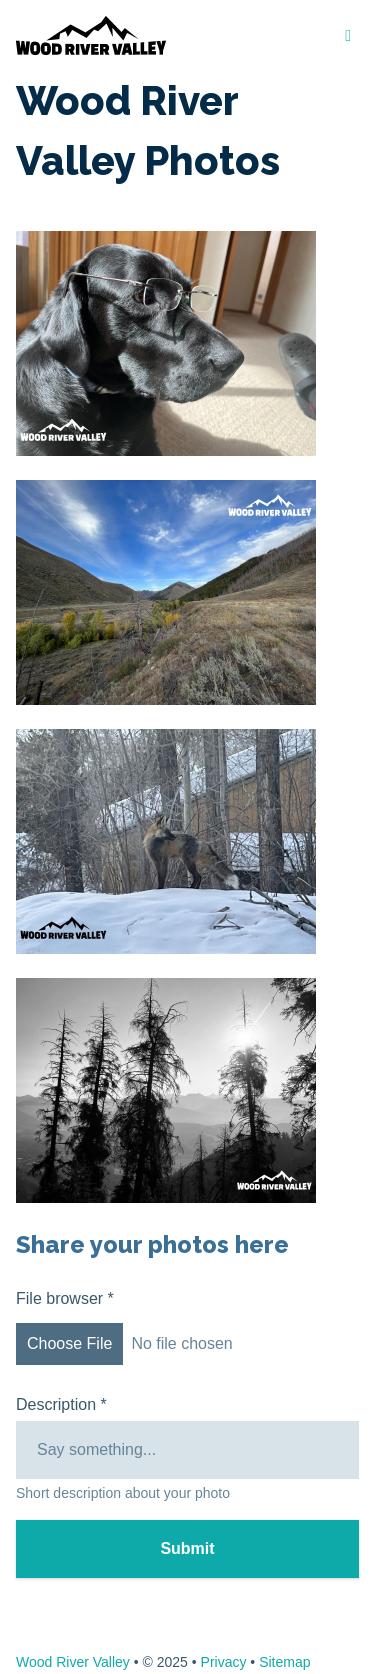 The width and height of the screenshot is (375, 1674). Describe the element at coordinates (187, 1548) in the screenshot. I see `Submit` at that location.